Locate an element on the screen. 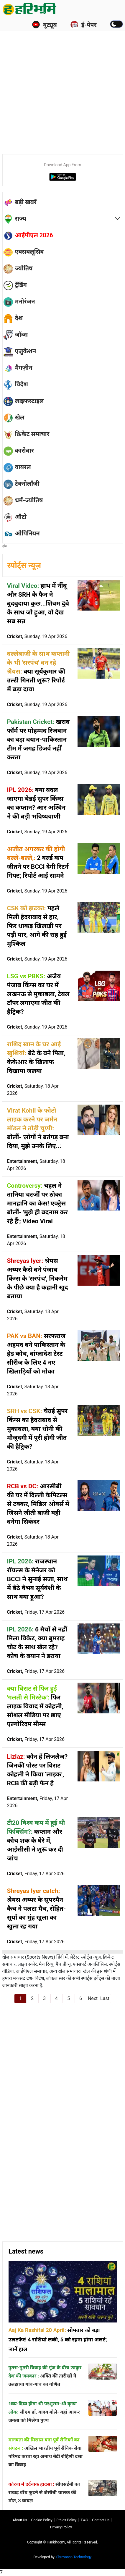  ई-पेपर is located at coordinates (83, 24).